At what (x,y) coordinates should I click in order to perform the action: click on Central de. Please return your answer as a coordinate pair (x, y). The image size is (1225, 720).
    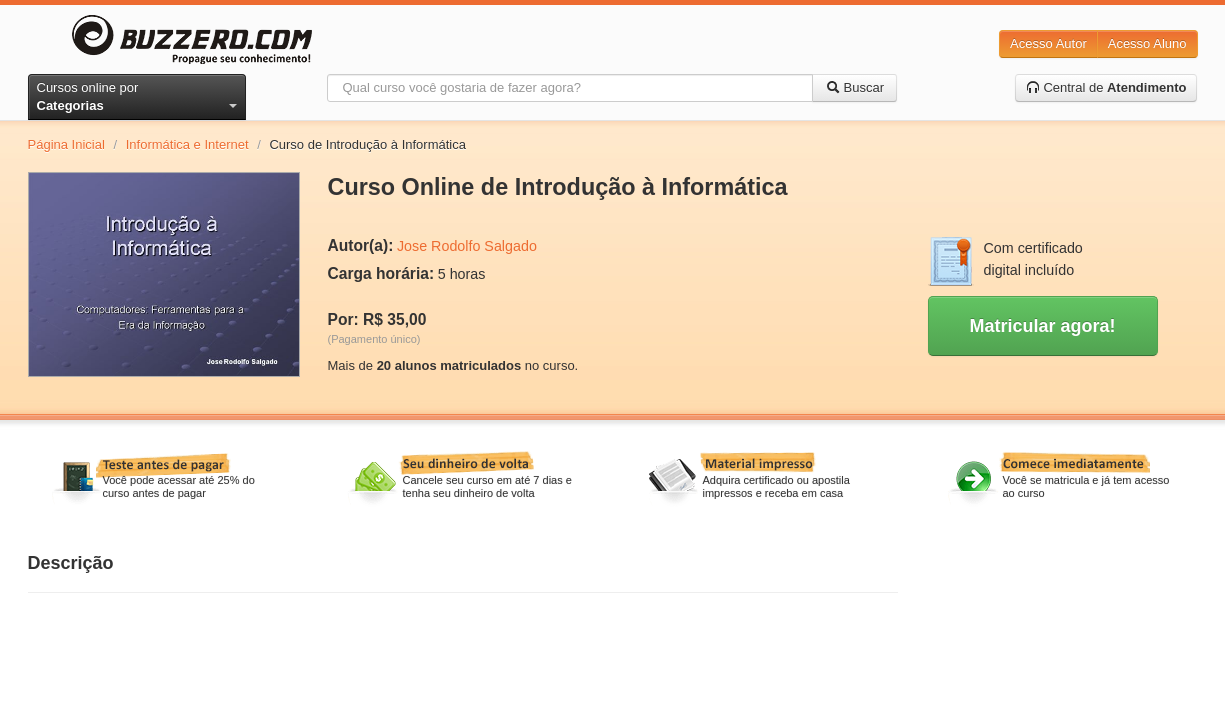
    Looking at the image, I should click on (1106, 87).